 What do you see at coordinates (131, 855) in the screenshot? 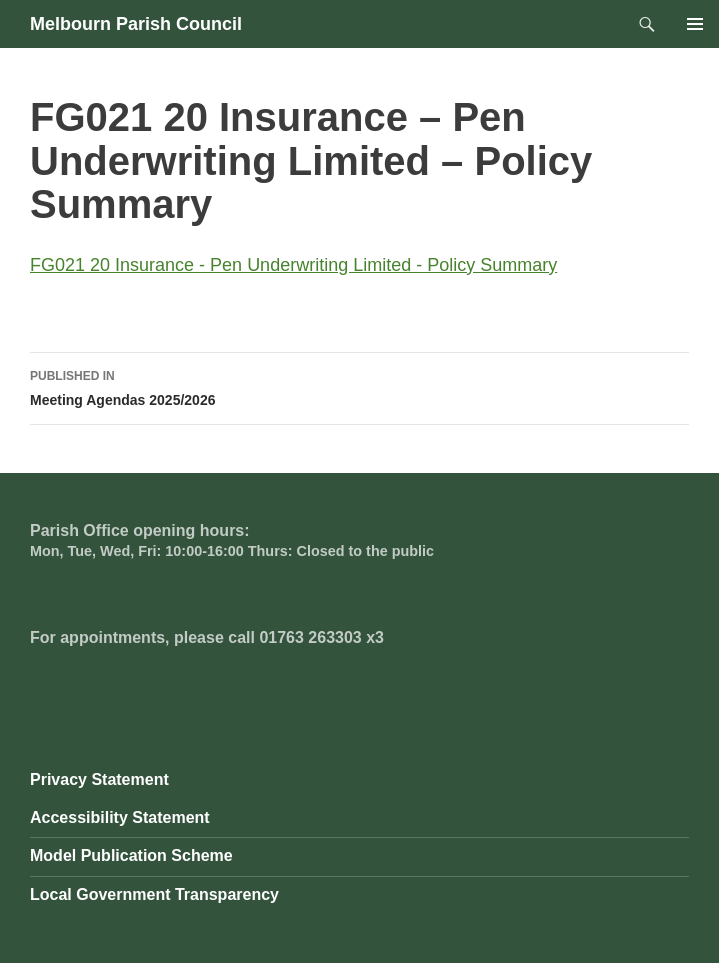
I see `Model Publication Scheme` at bounding box center [131, 855].